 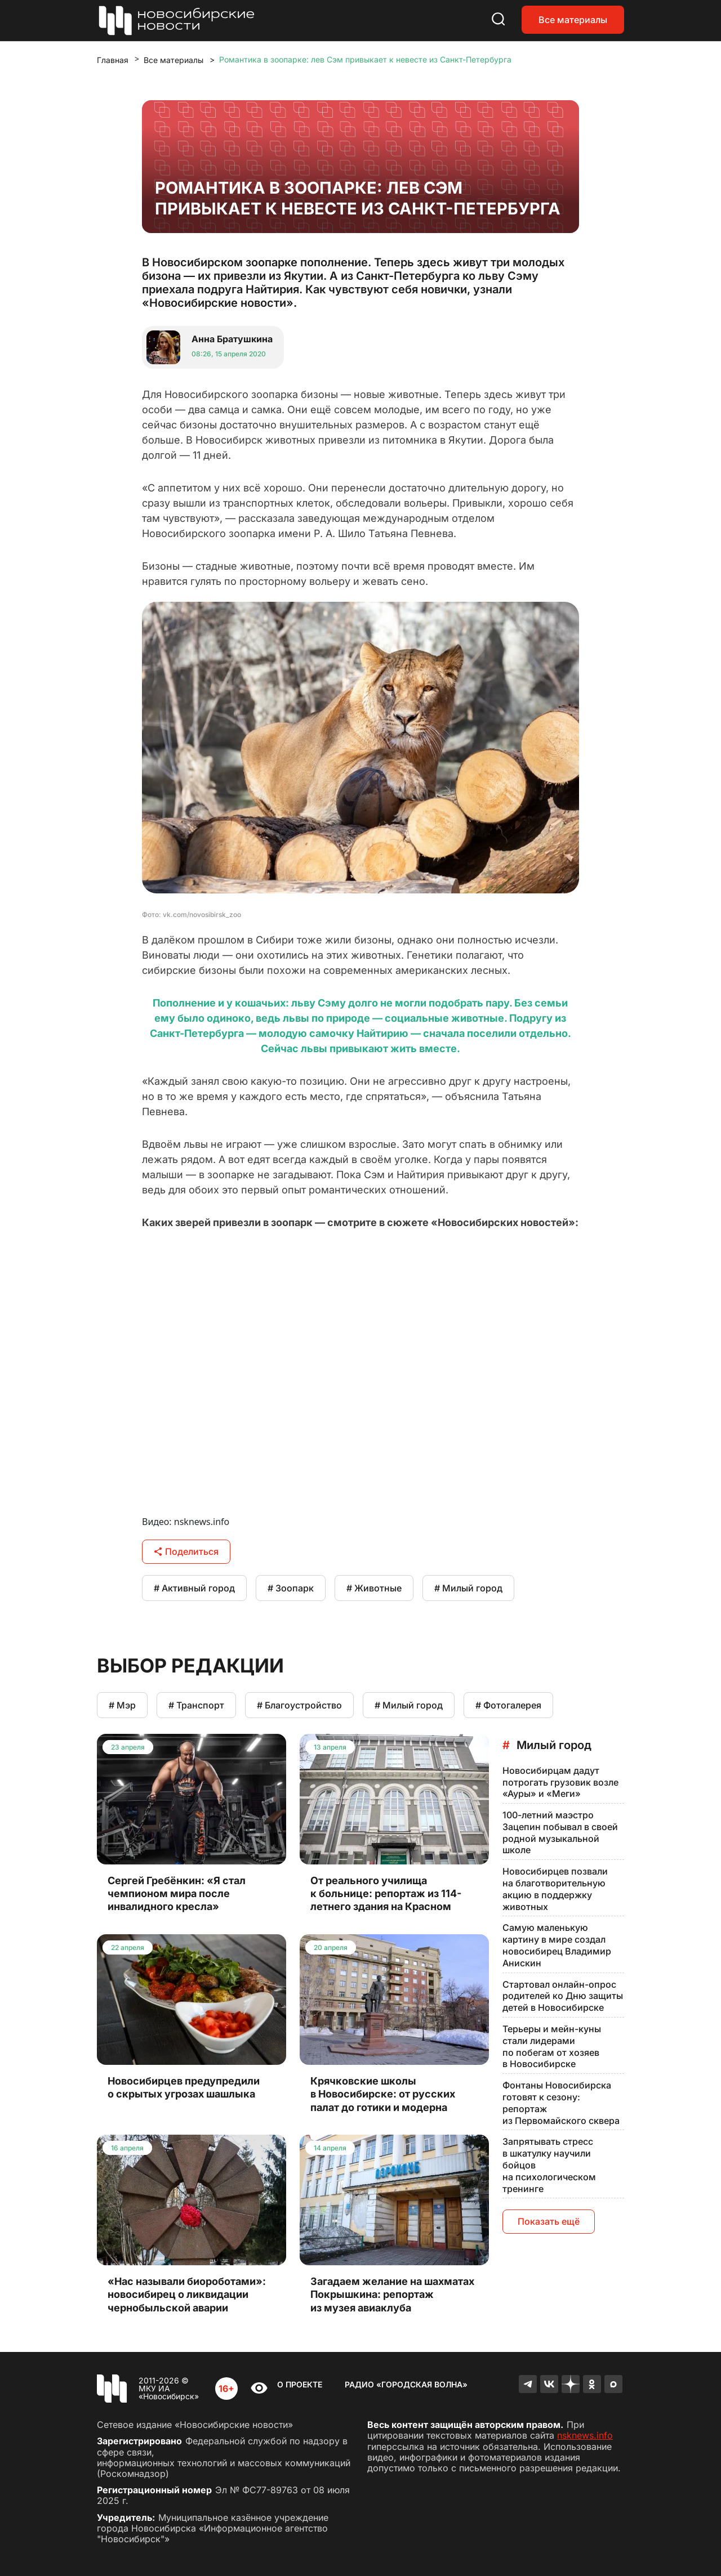 I want to click on Стартовал онлайн-опрос родителей ко Дню защиты детей в Новосибирске, so click(x=562, y=1996).